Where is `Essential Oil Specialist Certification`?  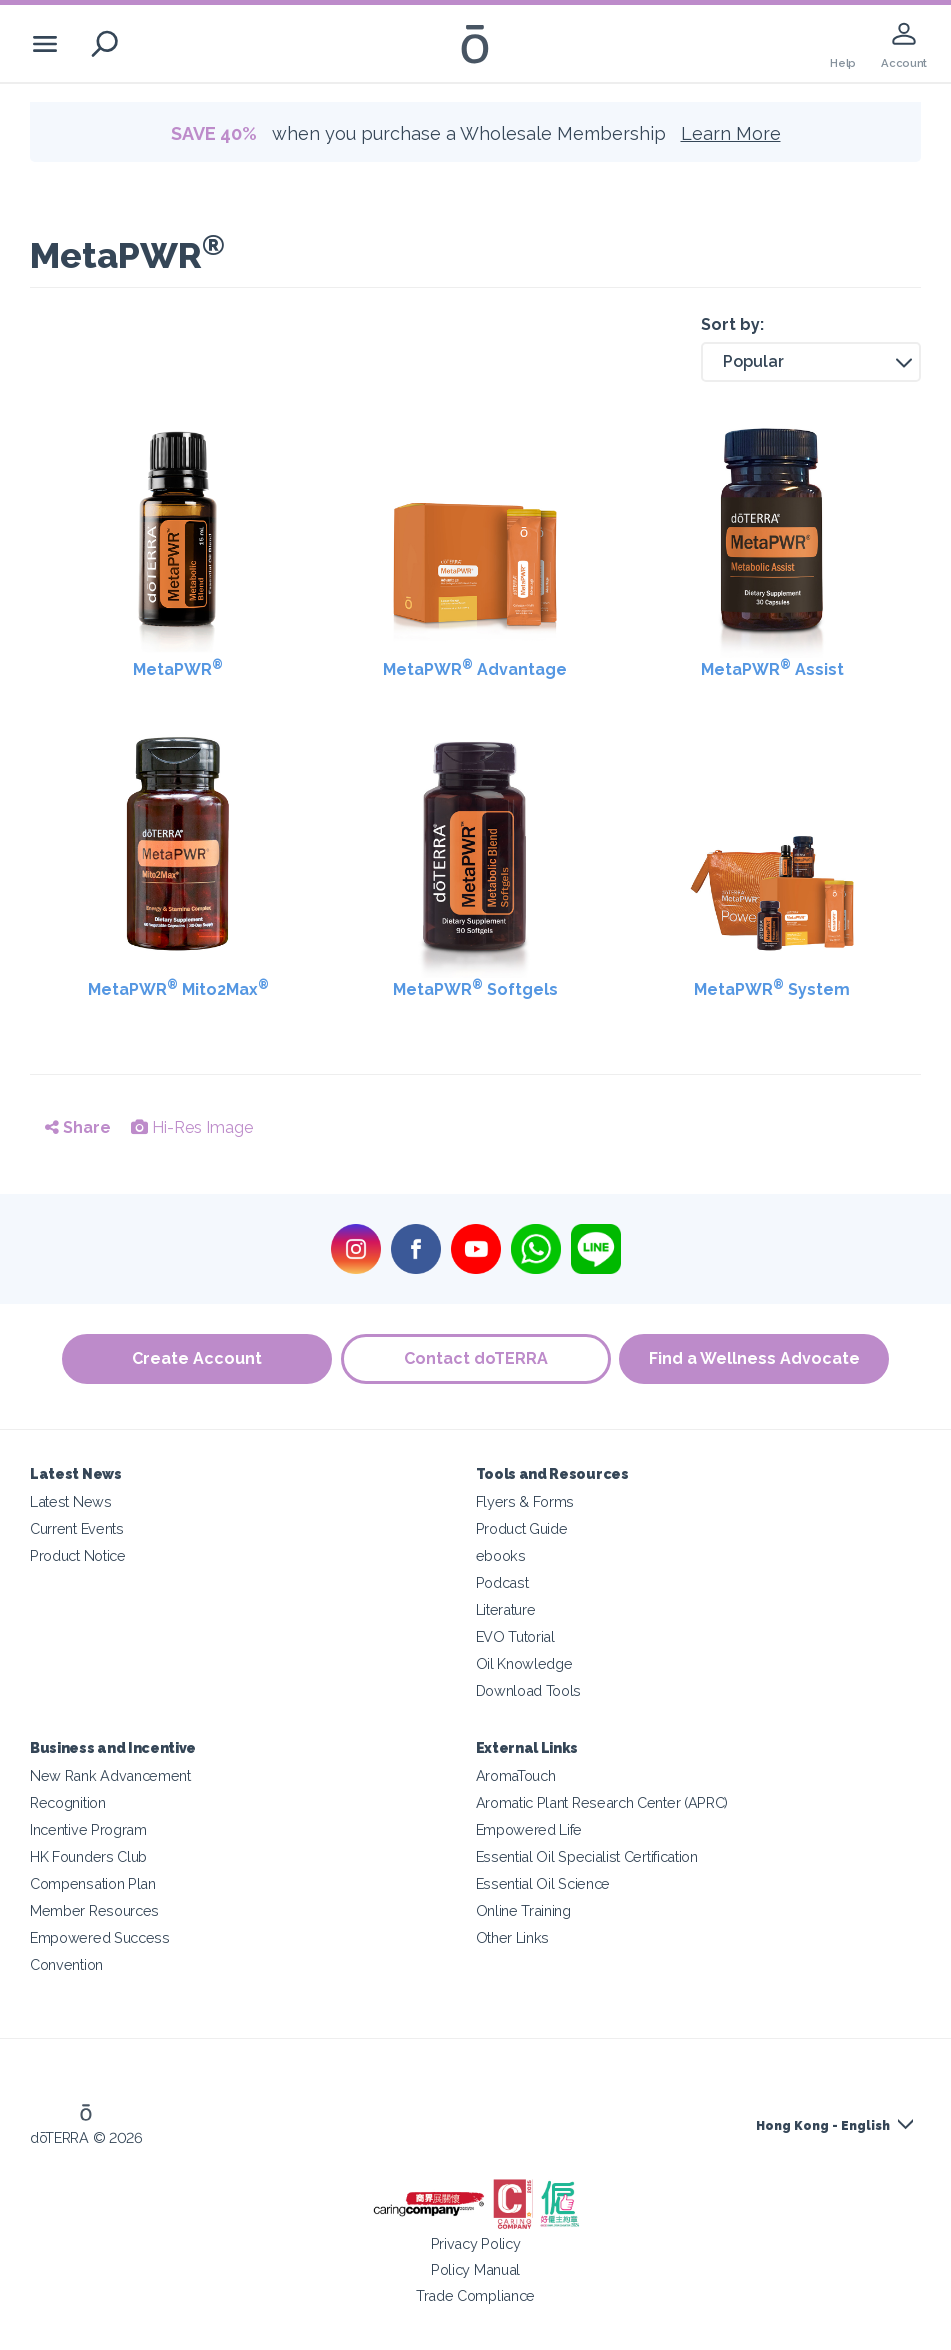 Essential Oil Specialist Certification is located at coordinates (587, 1856).